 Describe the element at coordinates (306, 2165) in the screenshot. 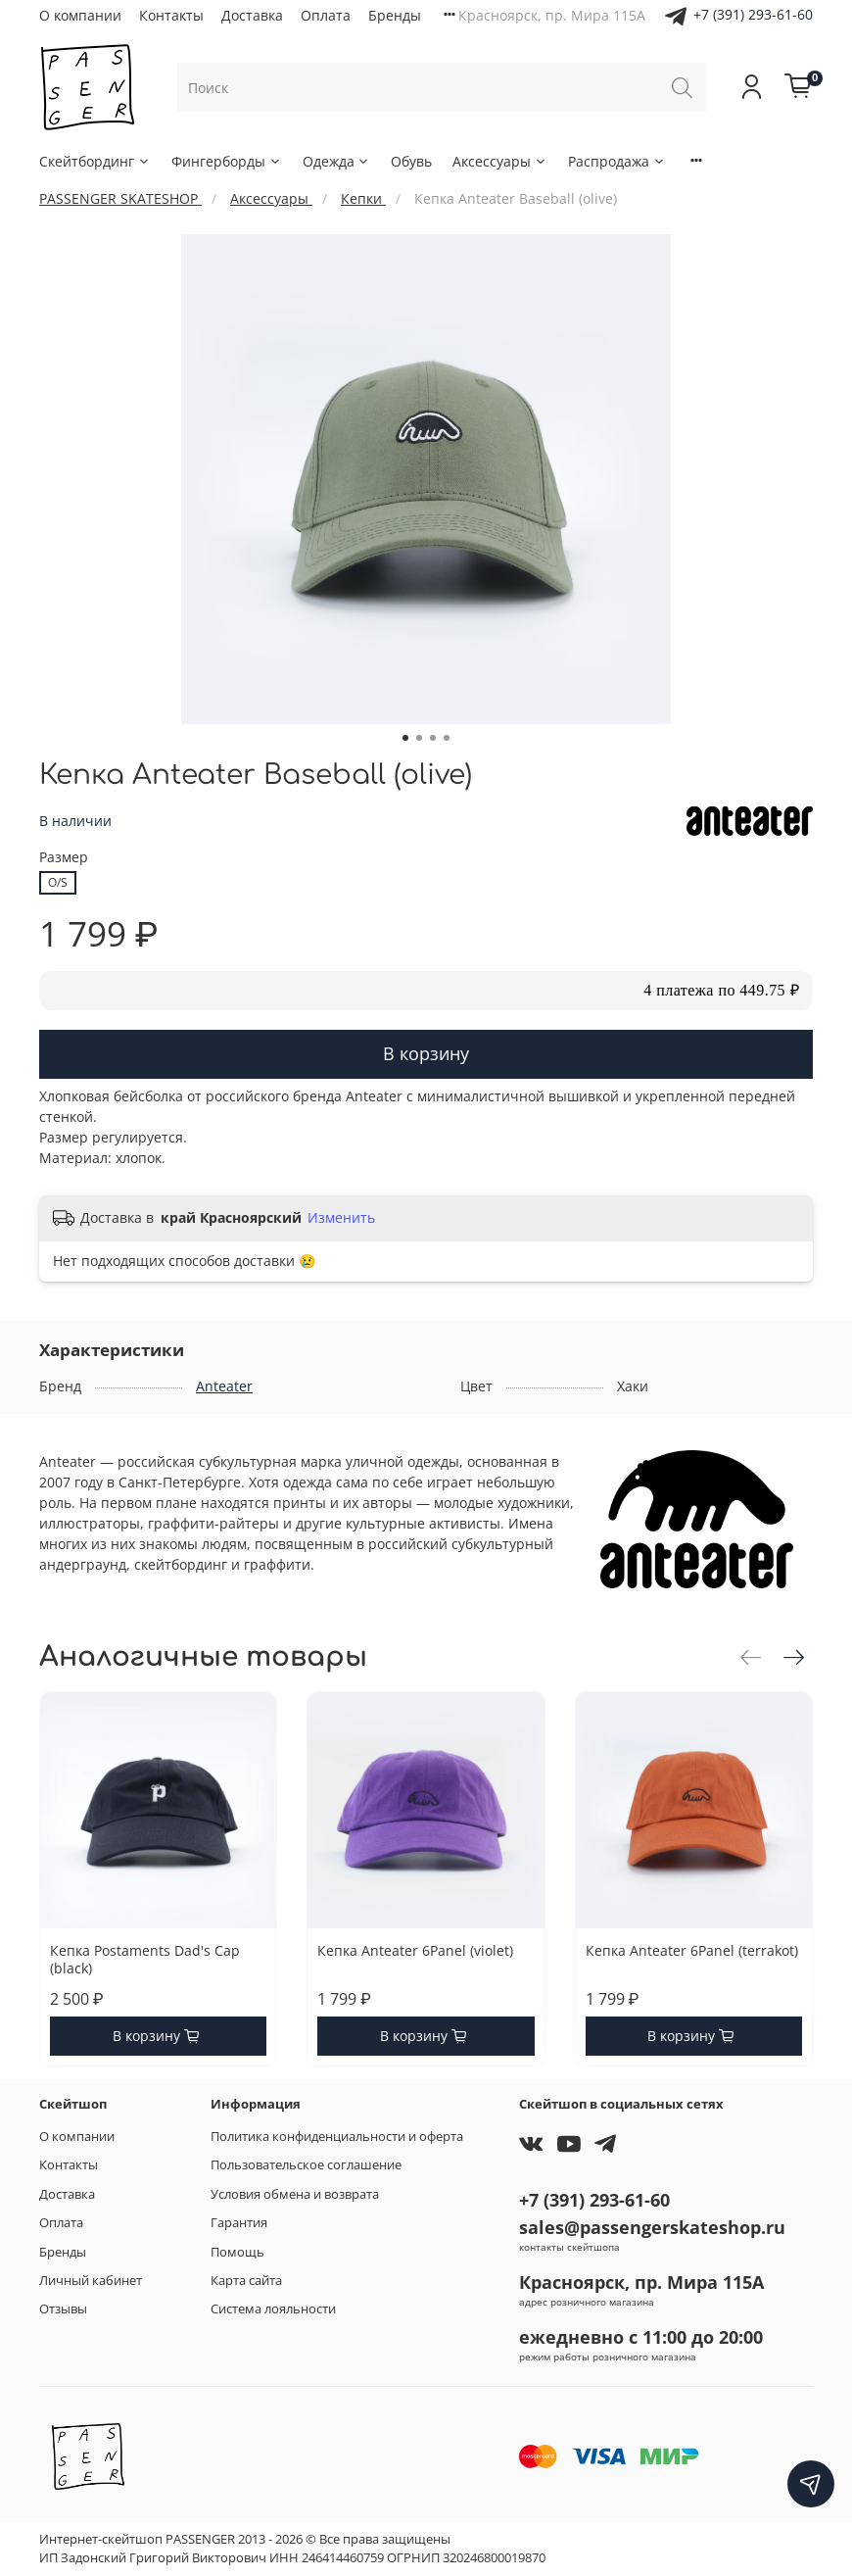

I see `Пользовательское соглашение` at that location.